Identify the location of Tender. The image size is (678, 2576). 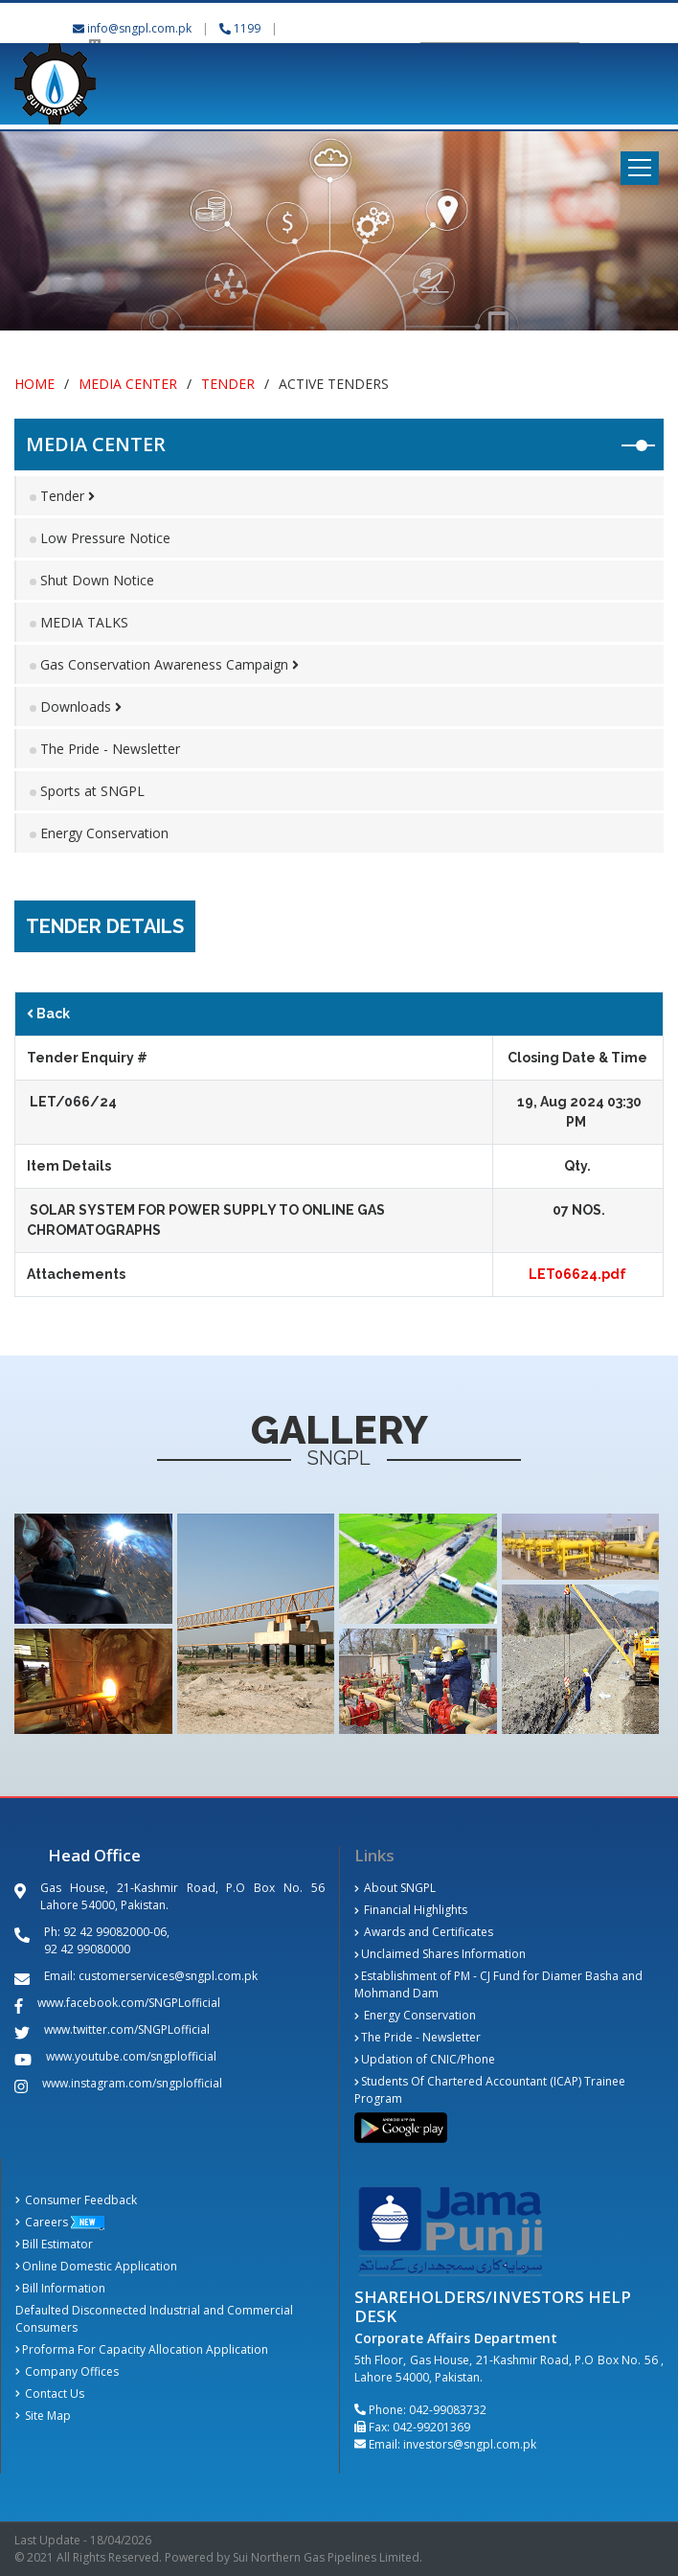
(228, 384).